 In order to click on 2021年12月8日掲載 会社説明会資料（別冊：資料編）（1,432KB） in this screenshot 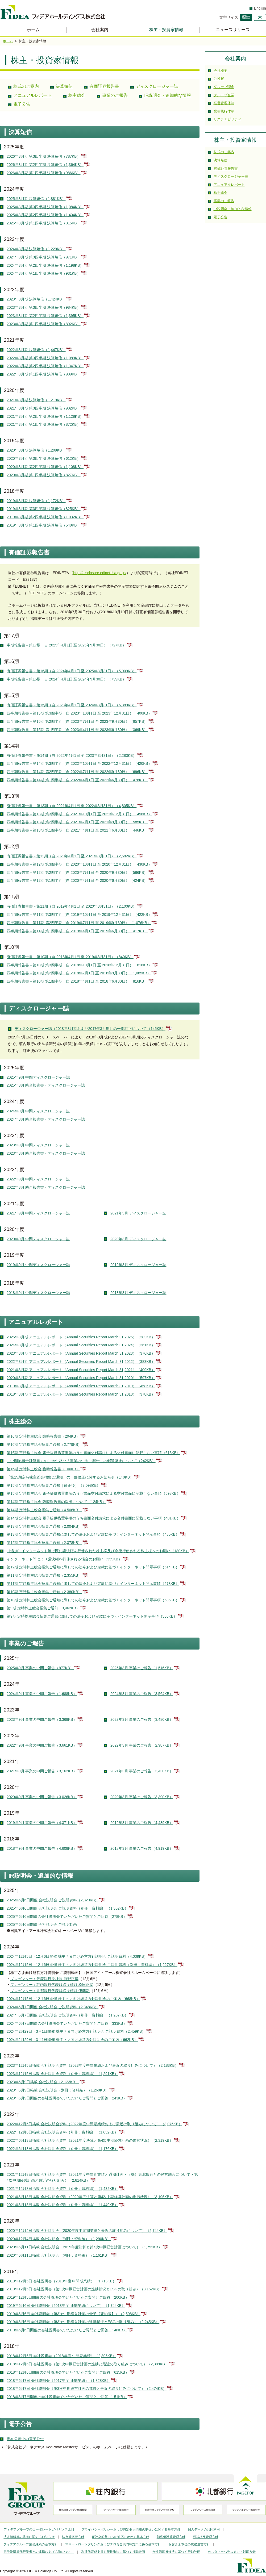, I will do `click(62, 2188)`.